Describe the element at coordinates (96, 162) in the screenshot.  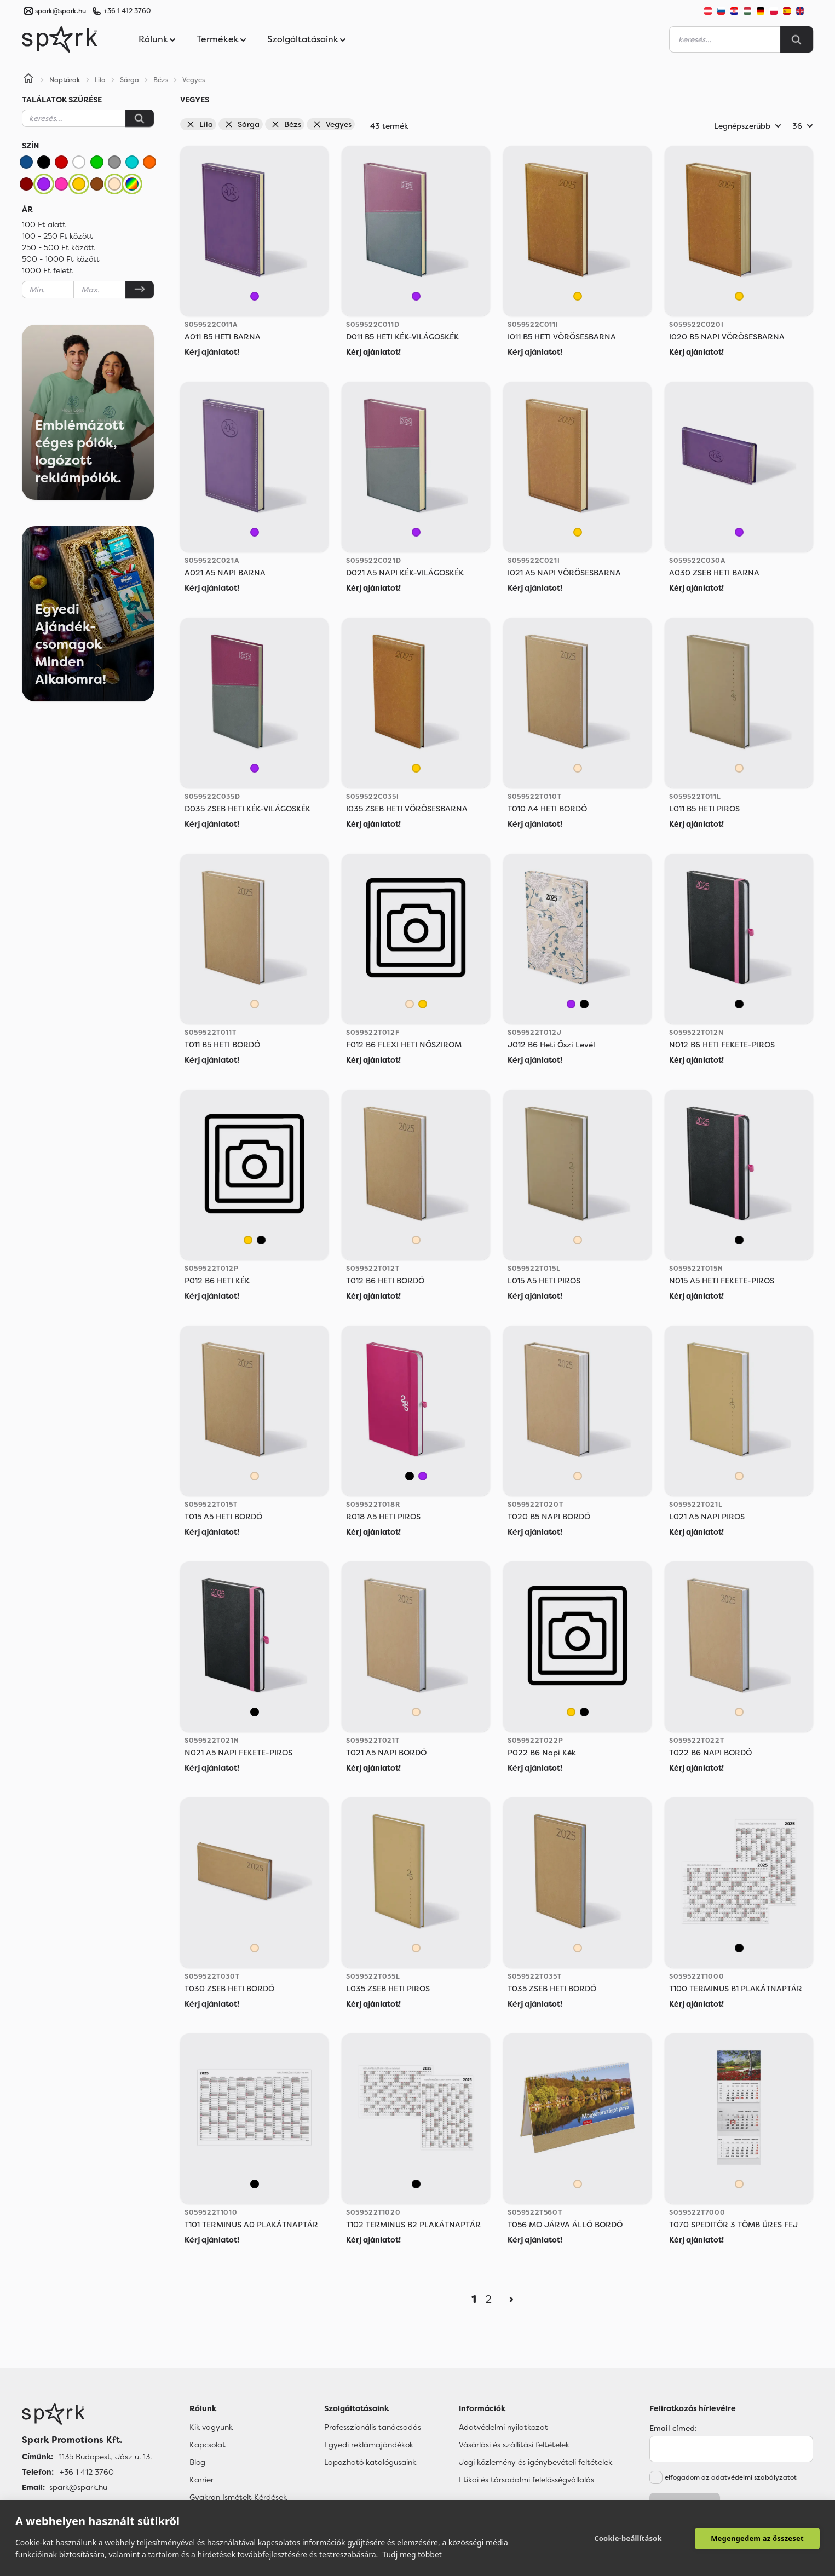
I see `[Zöld]` at that location.